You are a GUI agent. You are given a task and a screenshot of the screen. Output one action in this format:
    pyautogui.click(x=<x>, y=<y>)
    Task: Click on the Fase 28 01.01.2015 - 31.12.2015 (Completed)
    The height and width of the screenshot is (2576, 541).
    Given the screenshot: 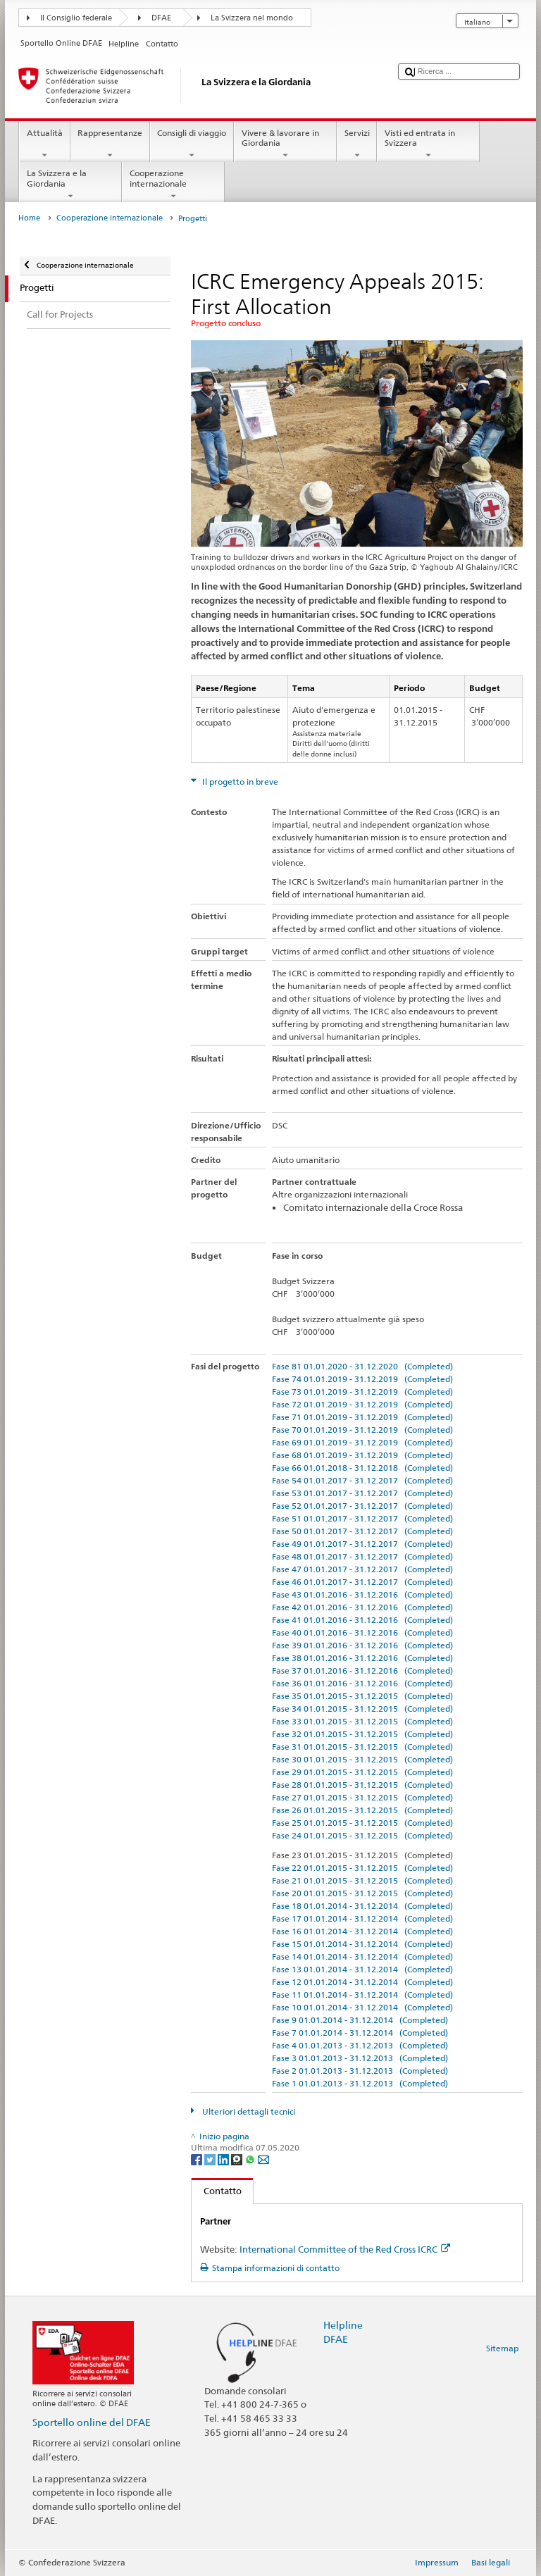 What is the action you would take?
    pyautogui.click(x=362, y=1784)
    